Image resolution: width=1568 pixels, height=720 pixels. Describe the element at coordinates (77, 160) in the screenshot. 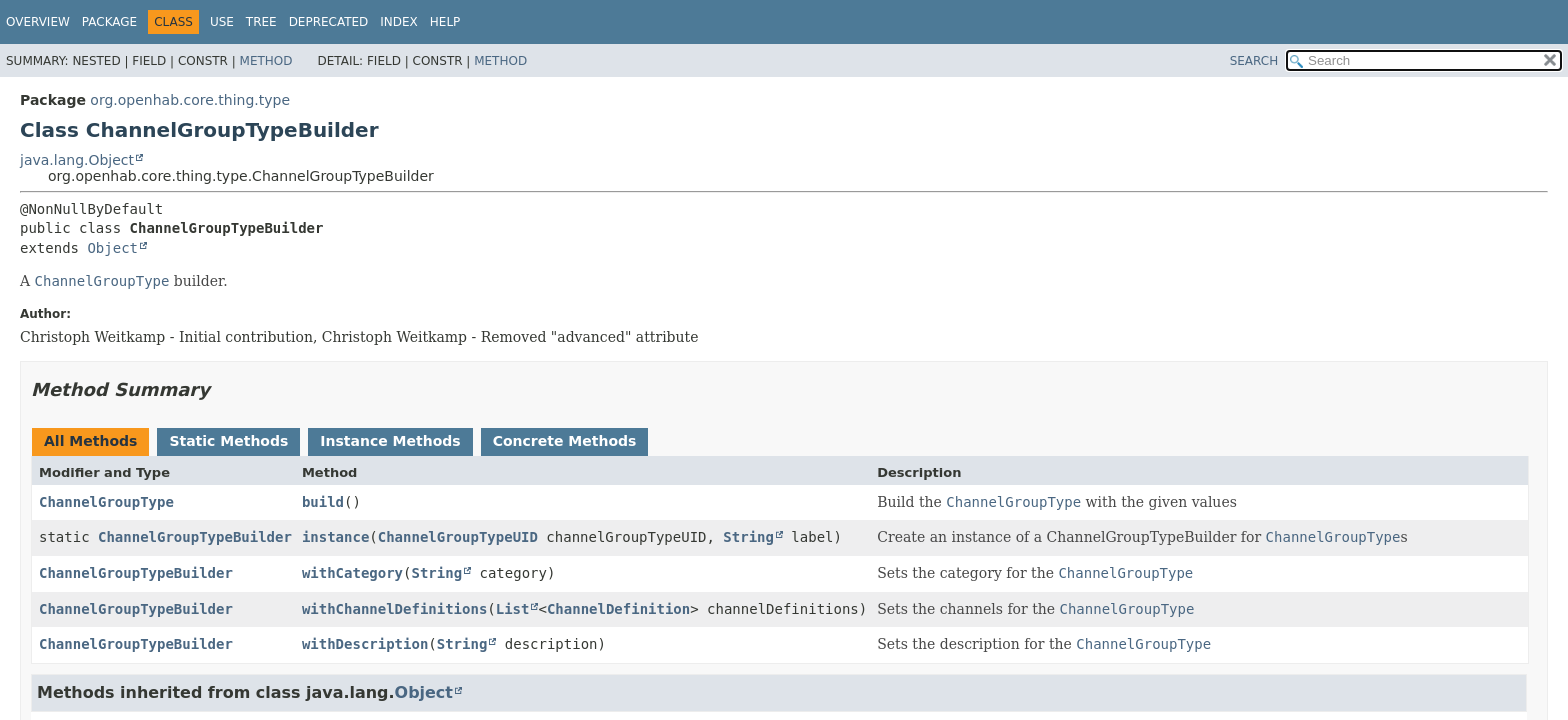

I see `java.lang.Object` at that location.